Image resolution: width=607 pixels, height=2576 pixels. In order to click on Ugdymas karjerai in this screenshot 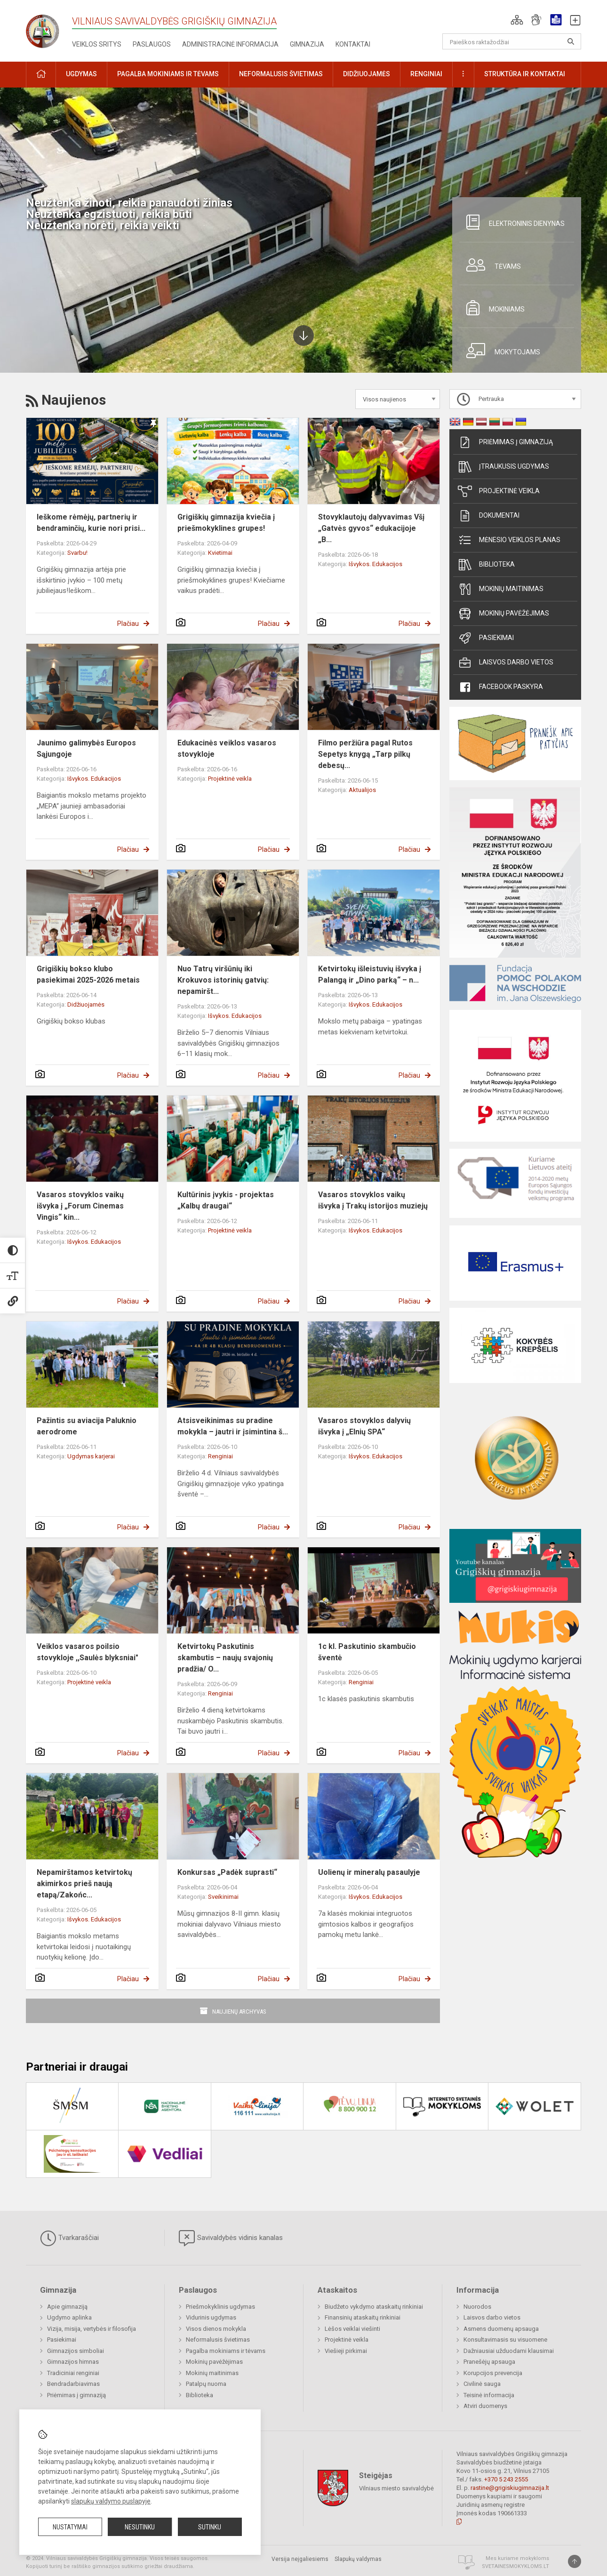, I will do `click(91, 1456)`.